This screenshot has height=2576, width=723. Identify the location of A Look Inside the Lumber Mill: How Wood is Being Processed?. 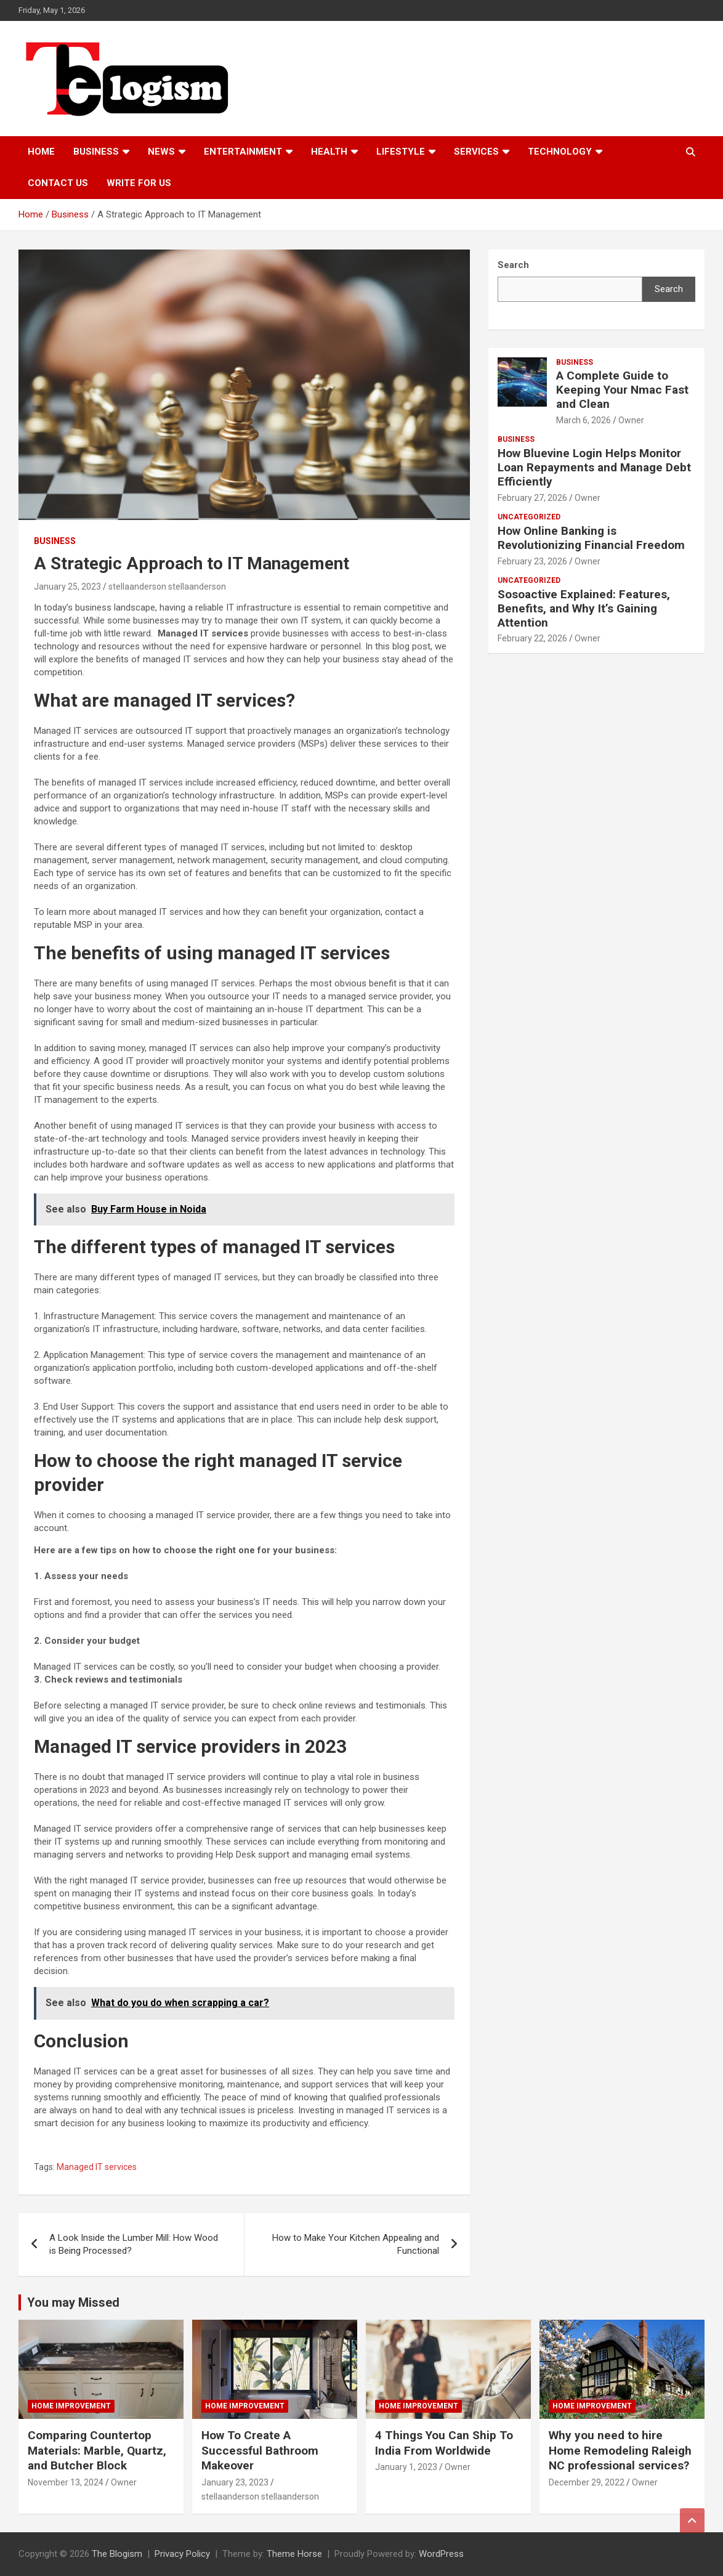
(133, 2244).